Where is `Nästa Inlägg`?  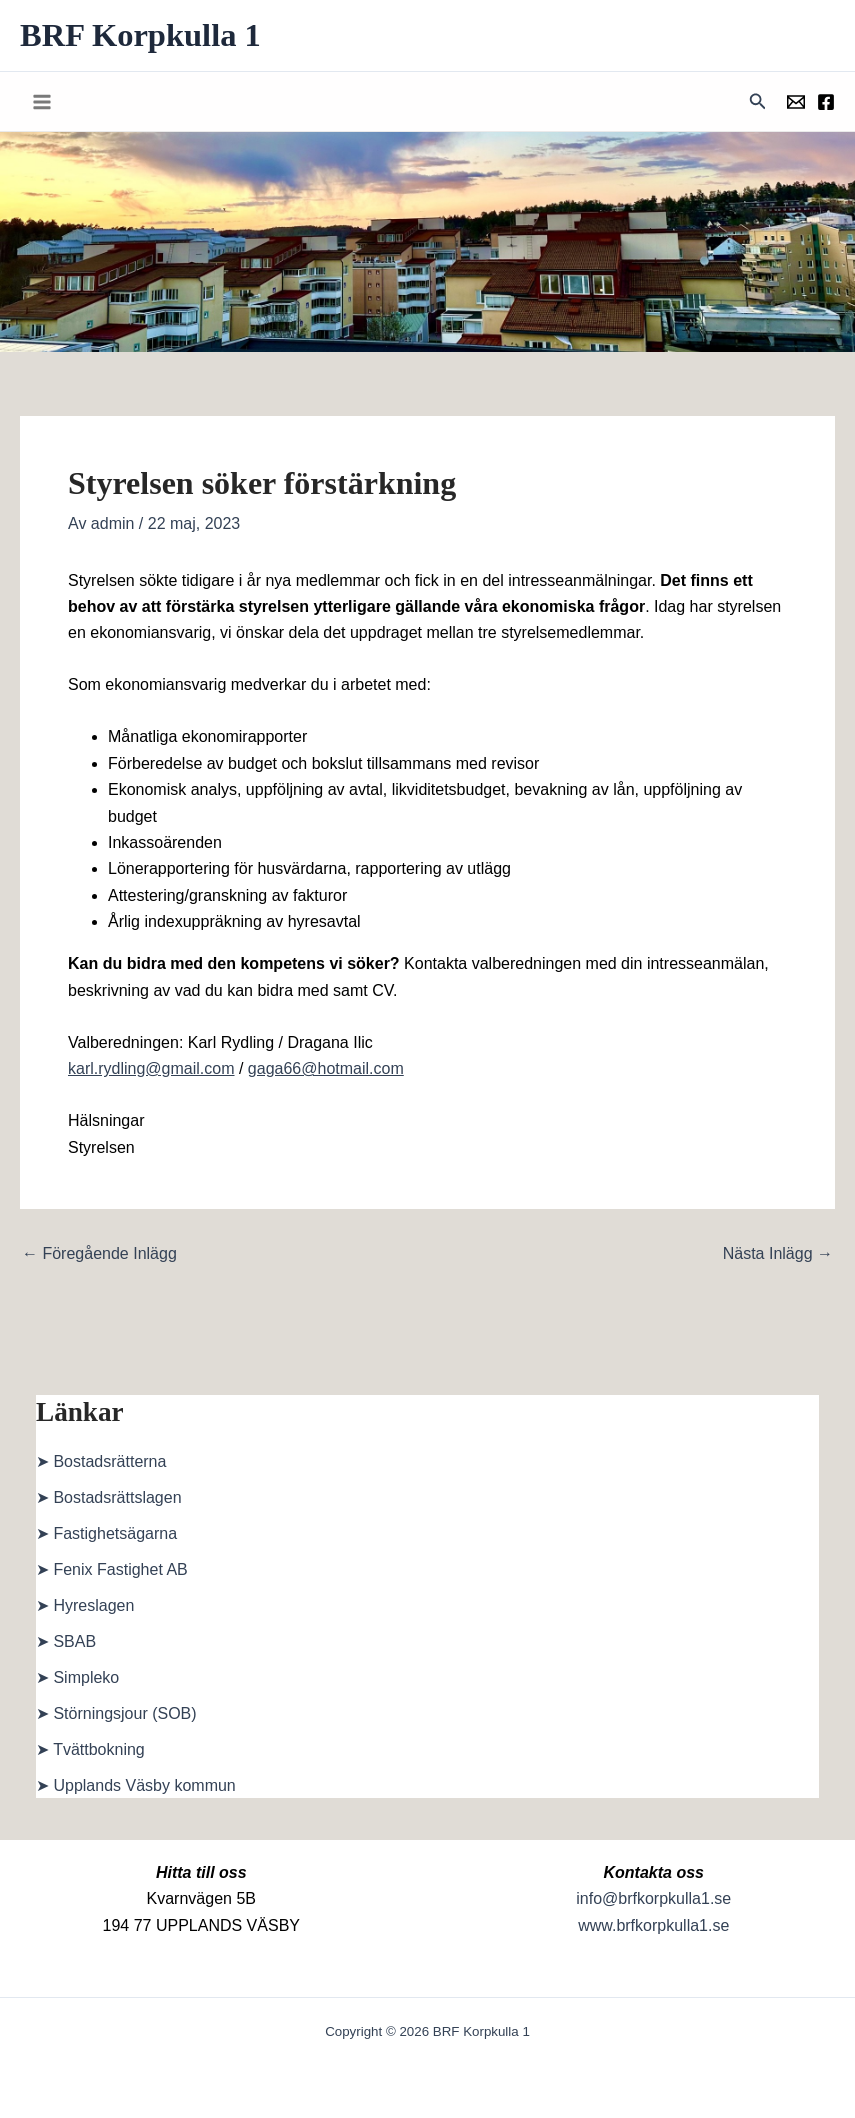
Nästa Inlägg is located at coordinates (778, 1256).